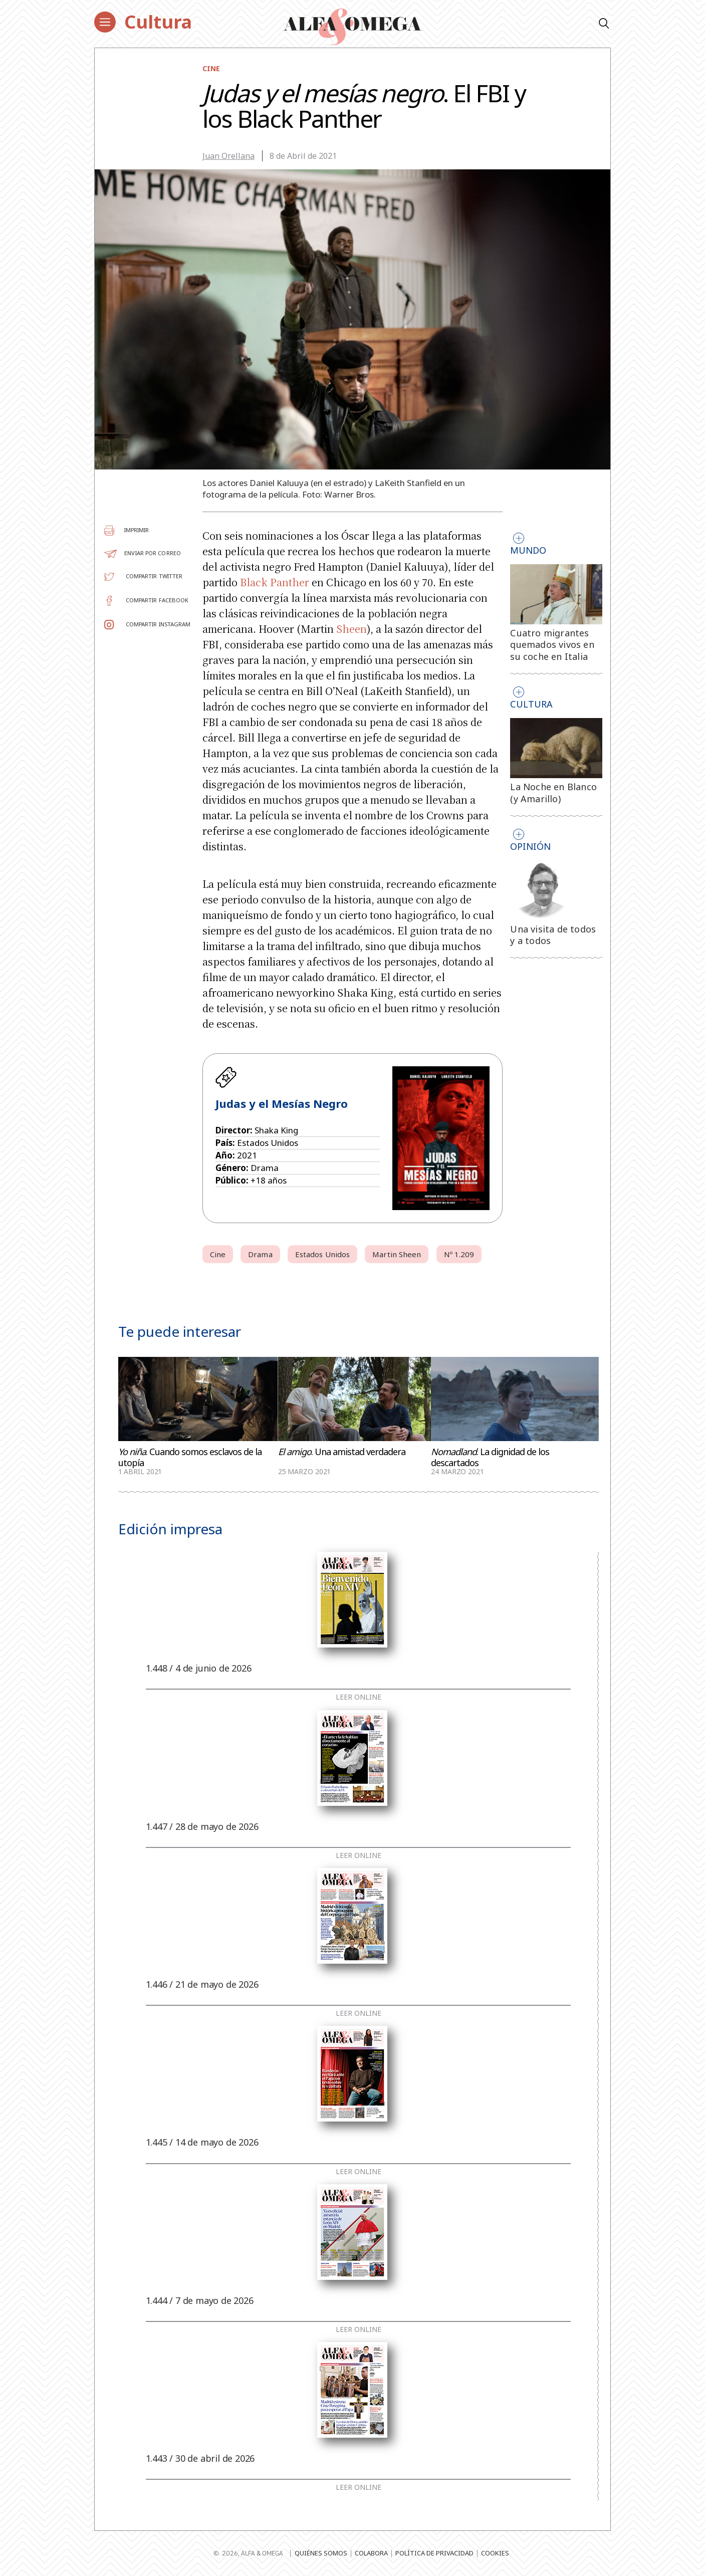  I want to click on Cookies, so click(495, 2552).